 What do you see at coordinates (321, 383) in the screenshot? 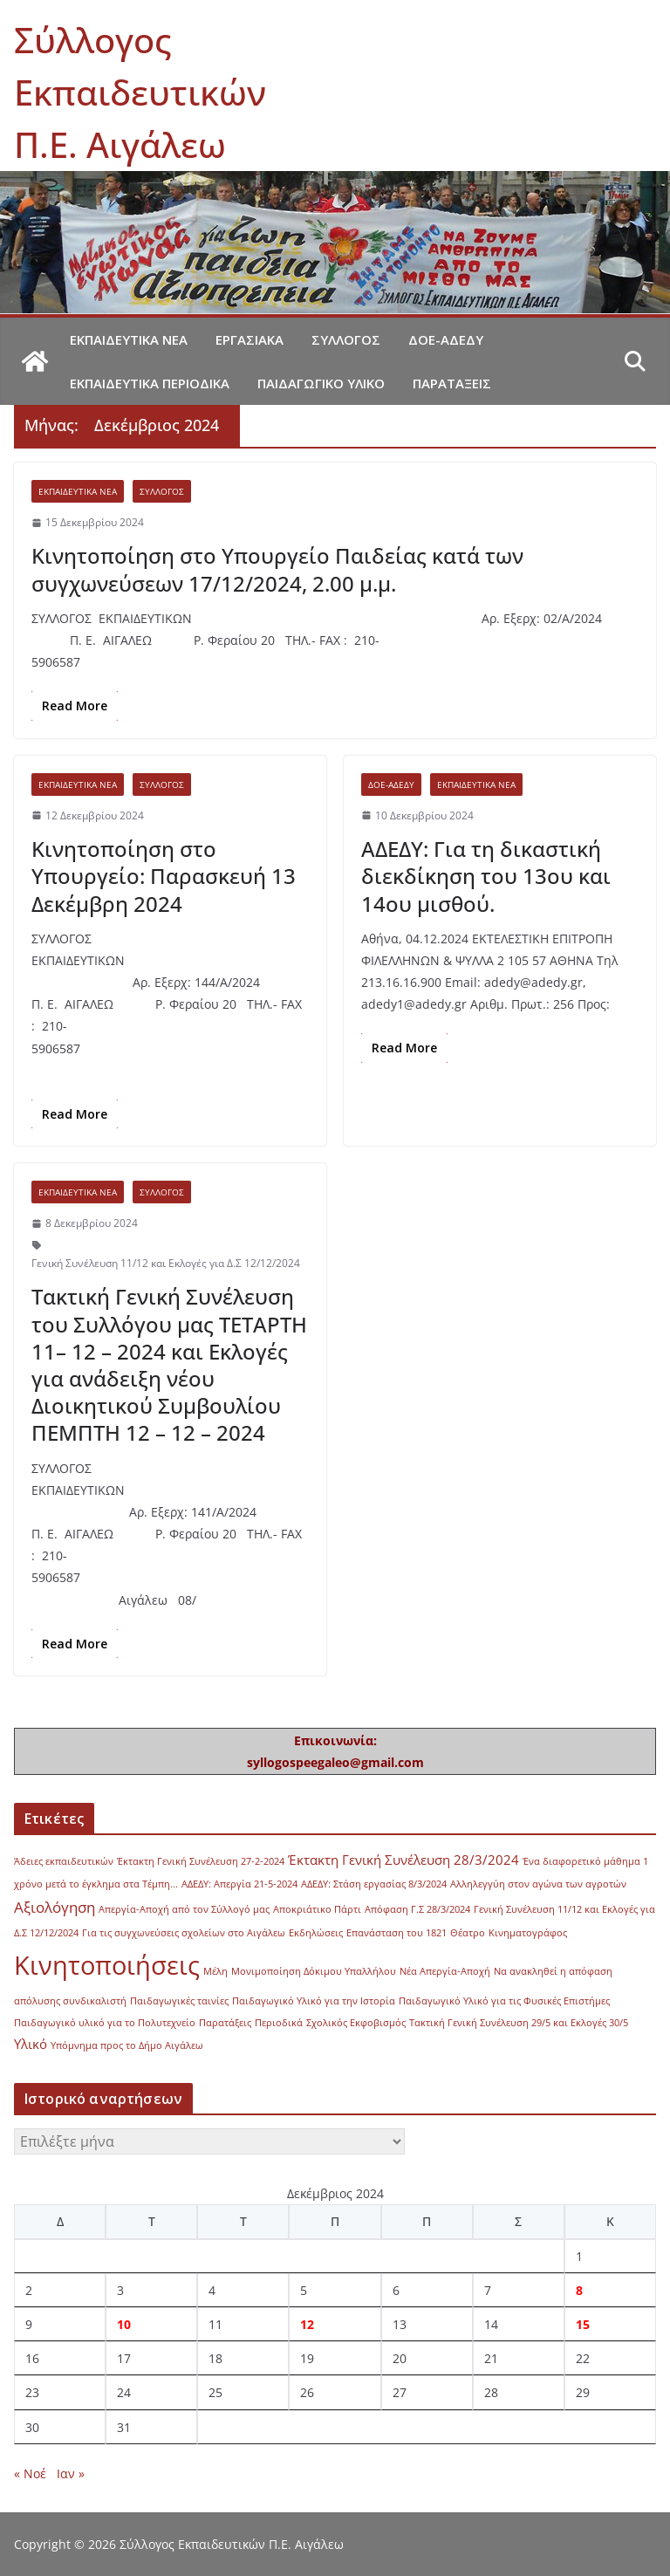
I see `Παιδαγωγικό υλικό` at bounding box center [321, 383].